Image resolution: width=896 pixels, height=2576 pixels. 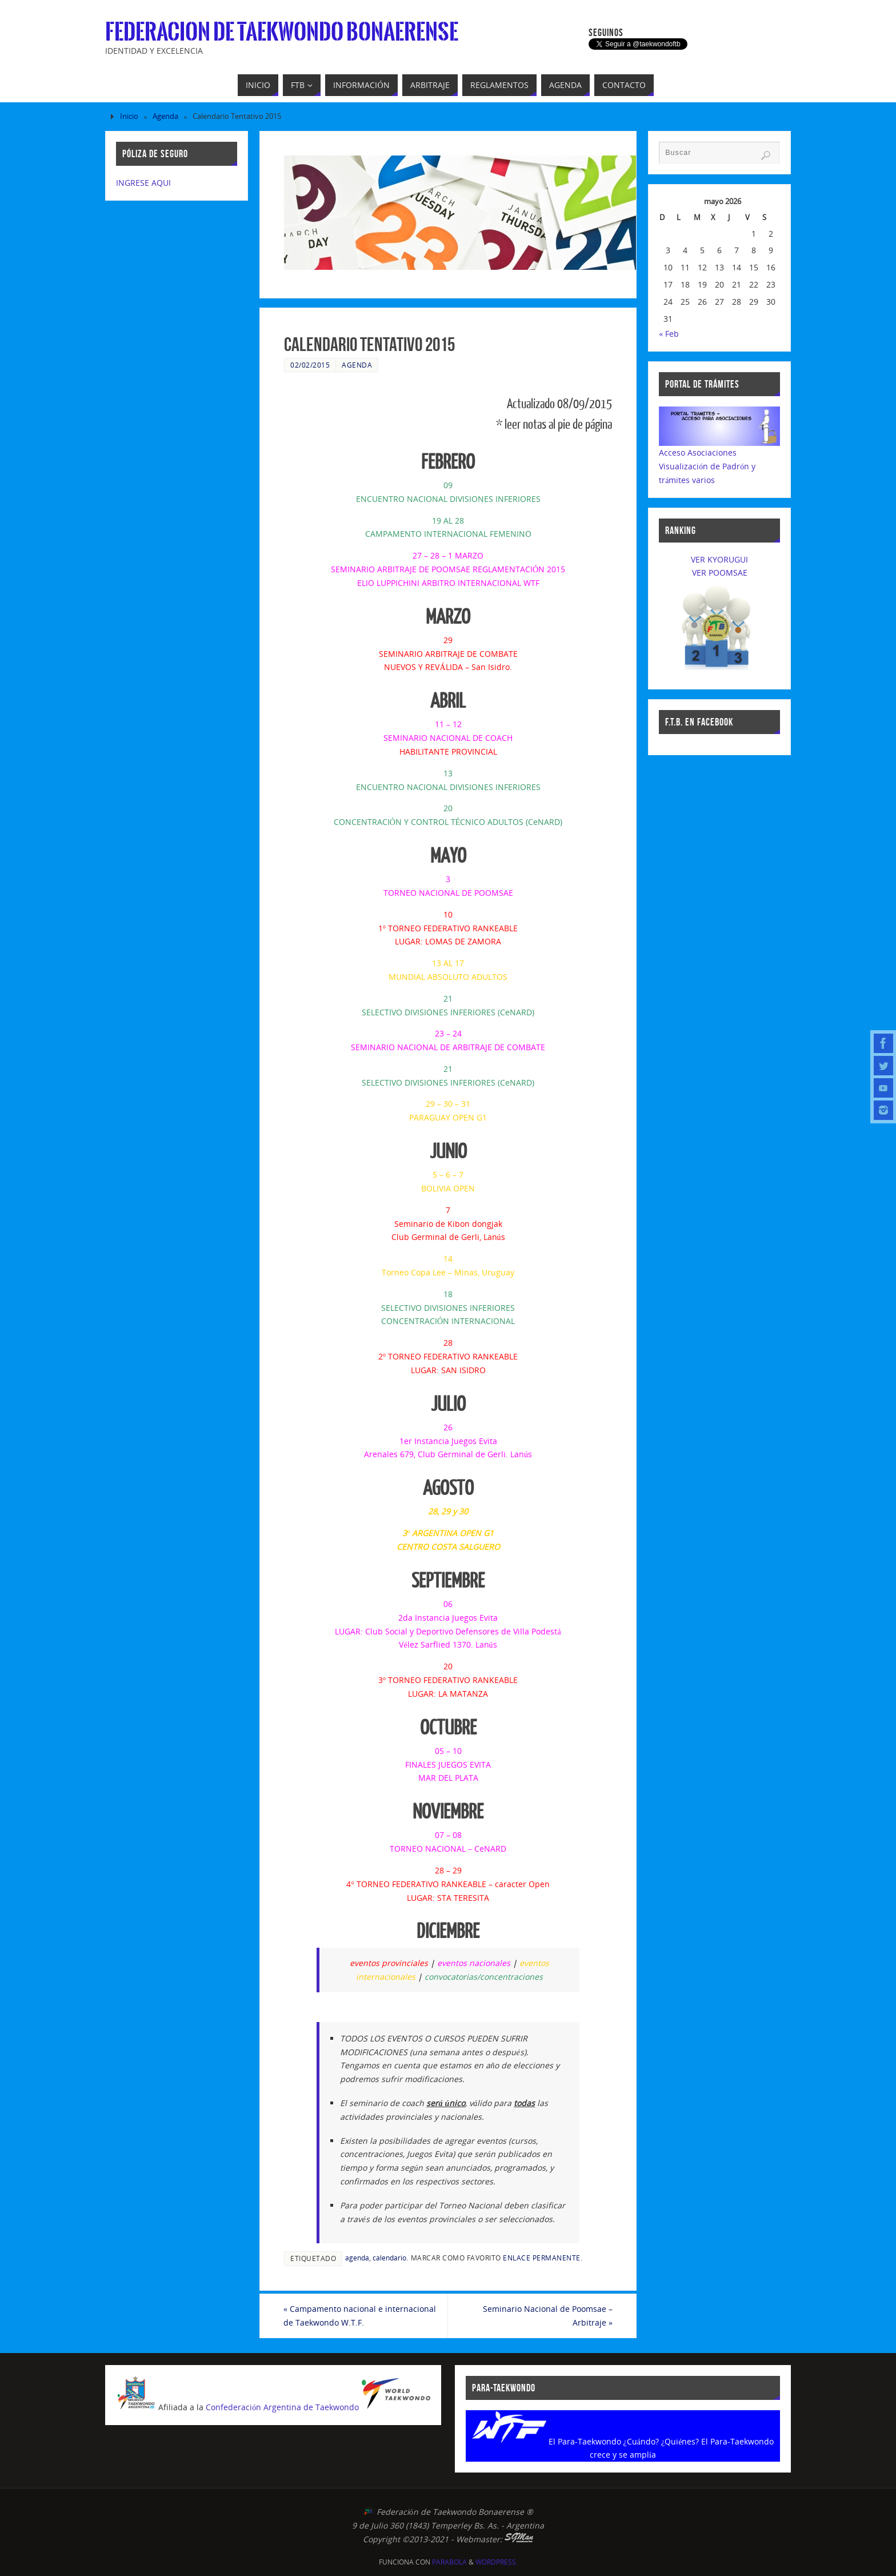 What do you see at coordinates (165, 116) in the screenshot?
I see `Agenda` at bounding box center [165, 116].